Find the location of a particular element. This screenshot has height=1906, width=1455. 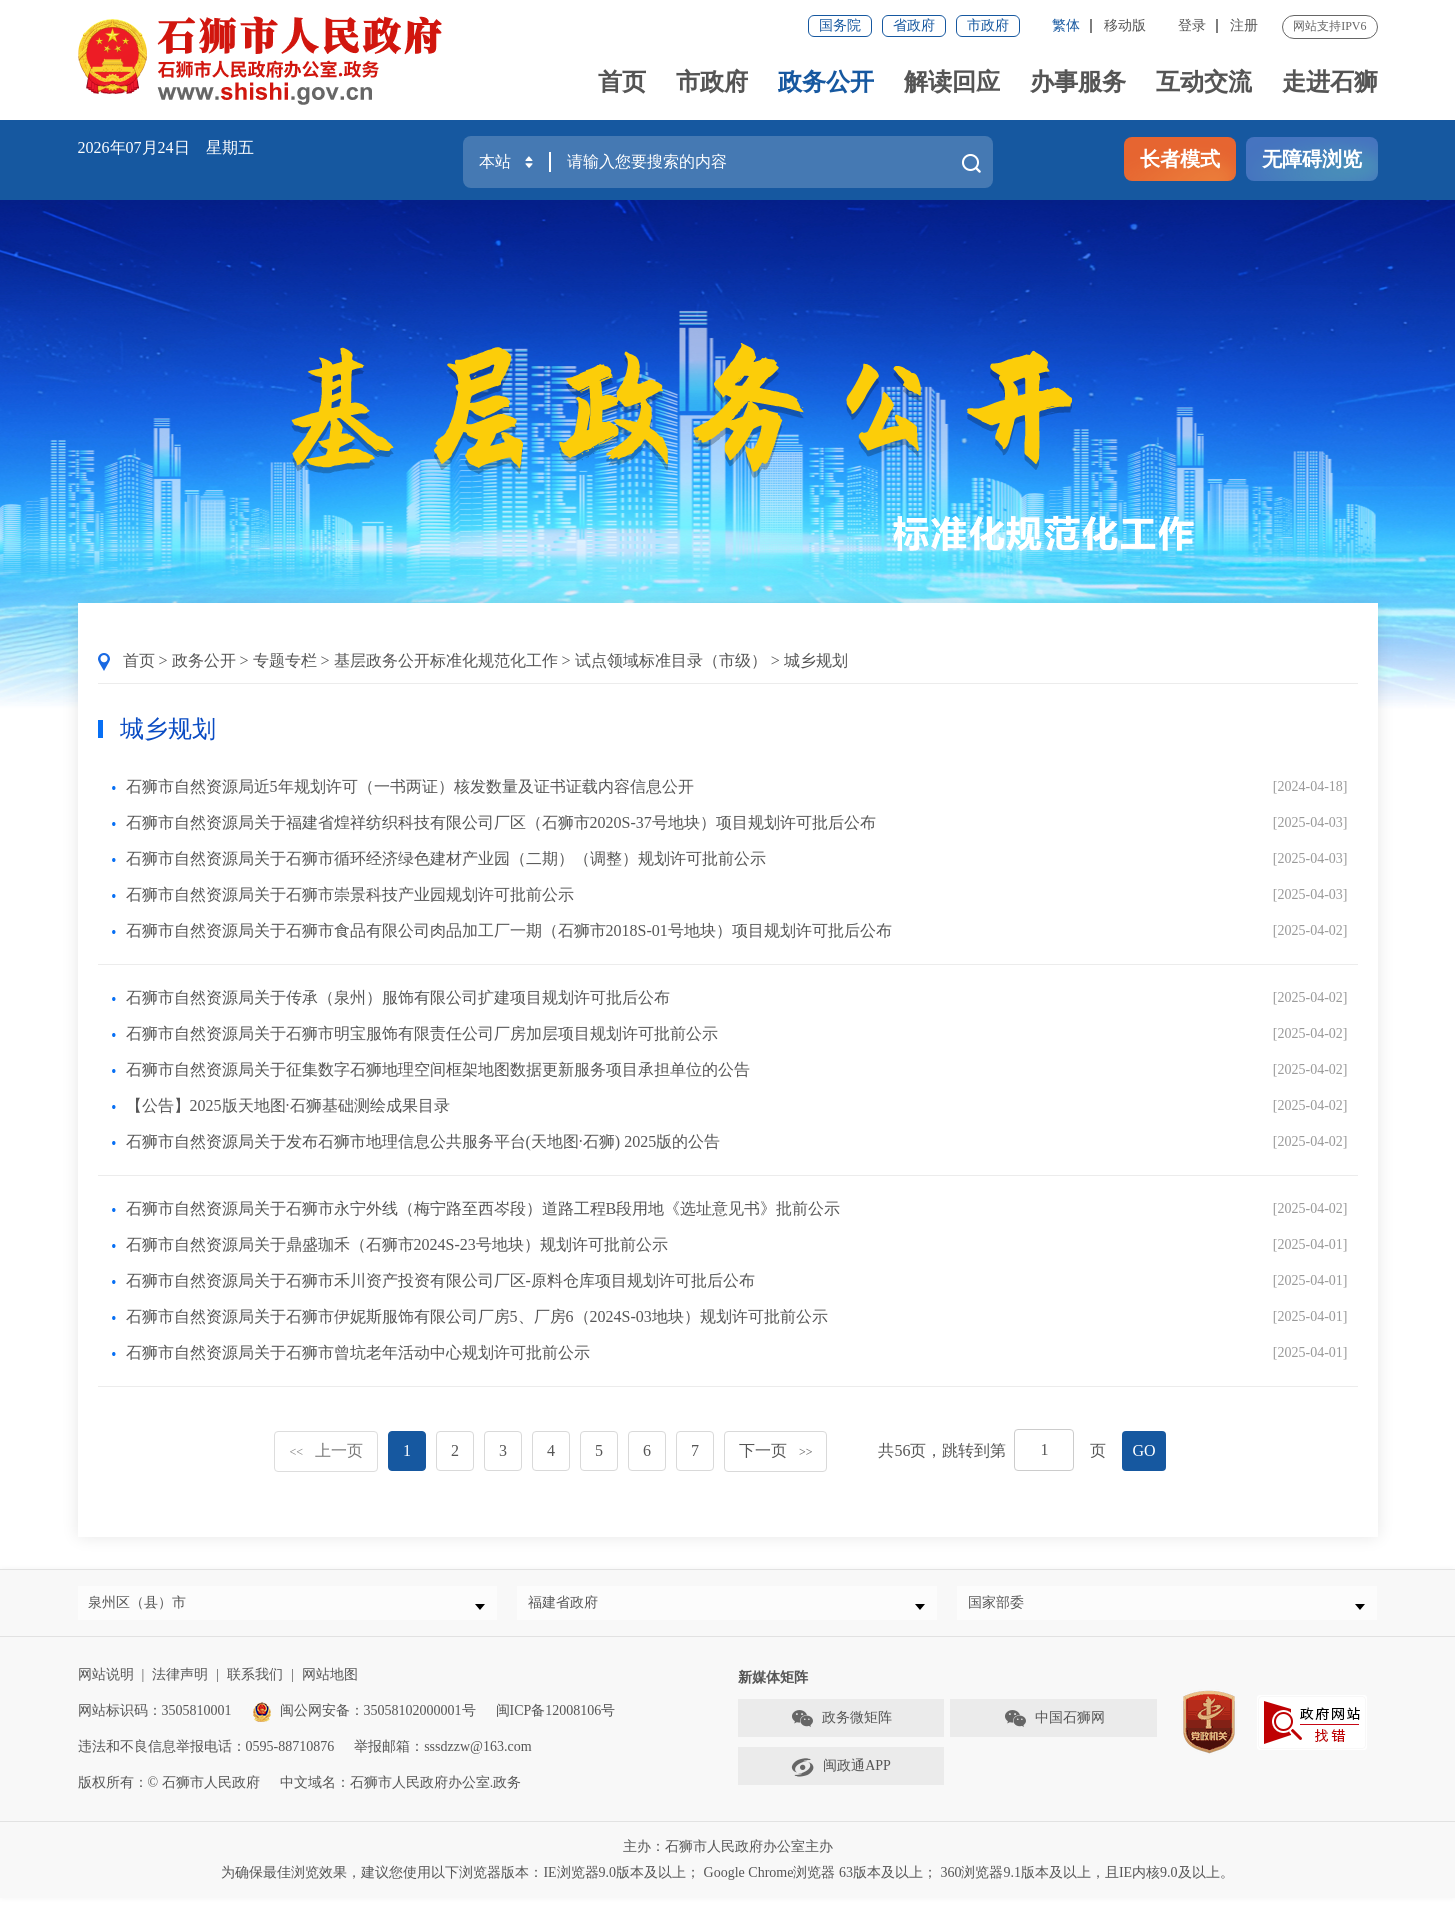

闽ICP备12008106号 is located at coordinates (556, 1718).